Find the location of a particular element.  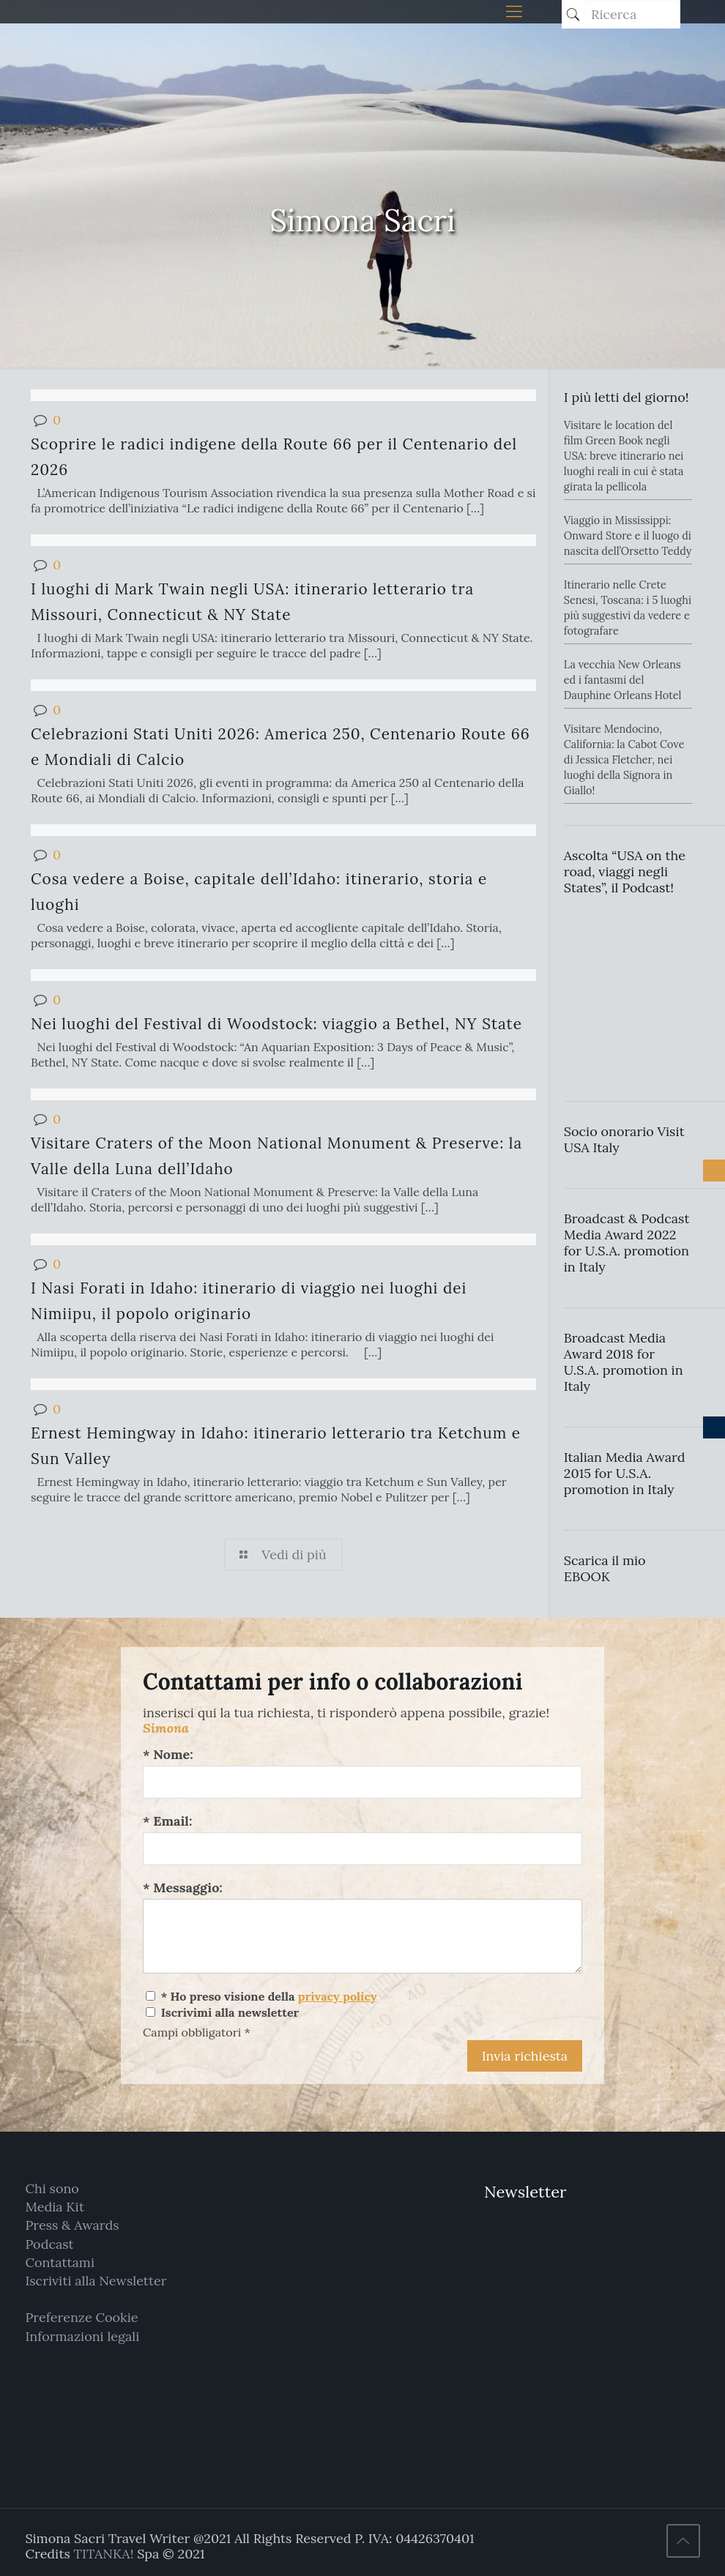

* Email: is located at coordinates (167, 1821).